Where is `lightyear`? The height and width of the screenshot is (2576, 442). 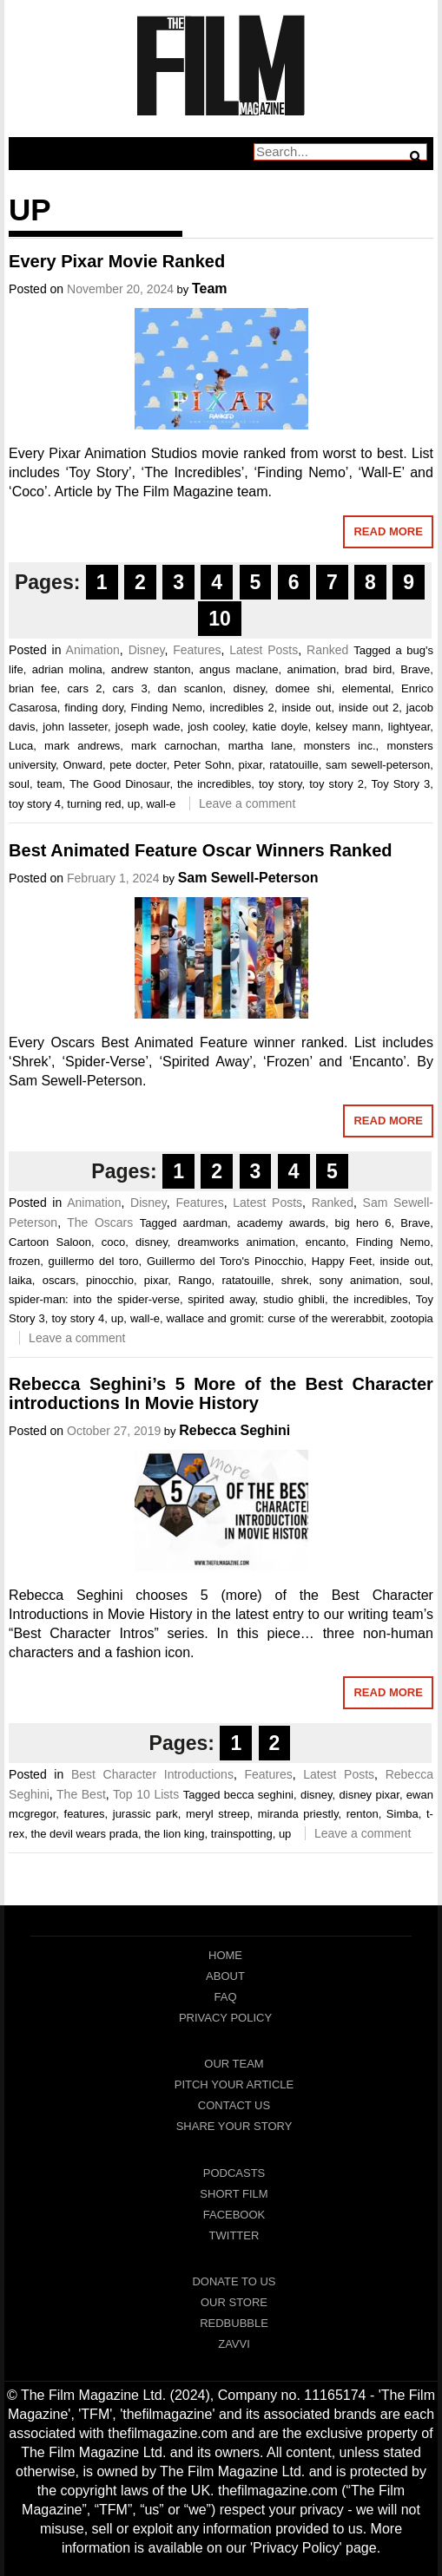 lightyear is located at coordinates (409, 726).